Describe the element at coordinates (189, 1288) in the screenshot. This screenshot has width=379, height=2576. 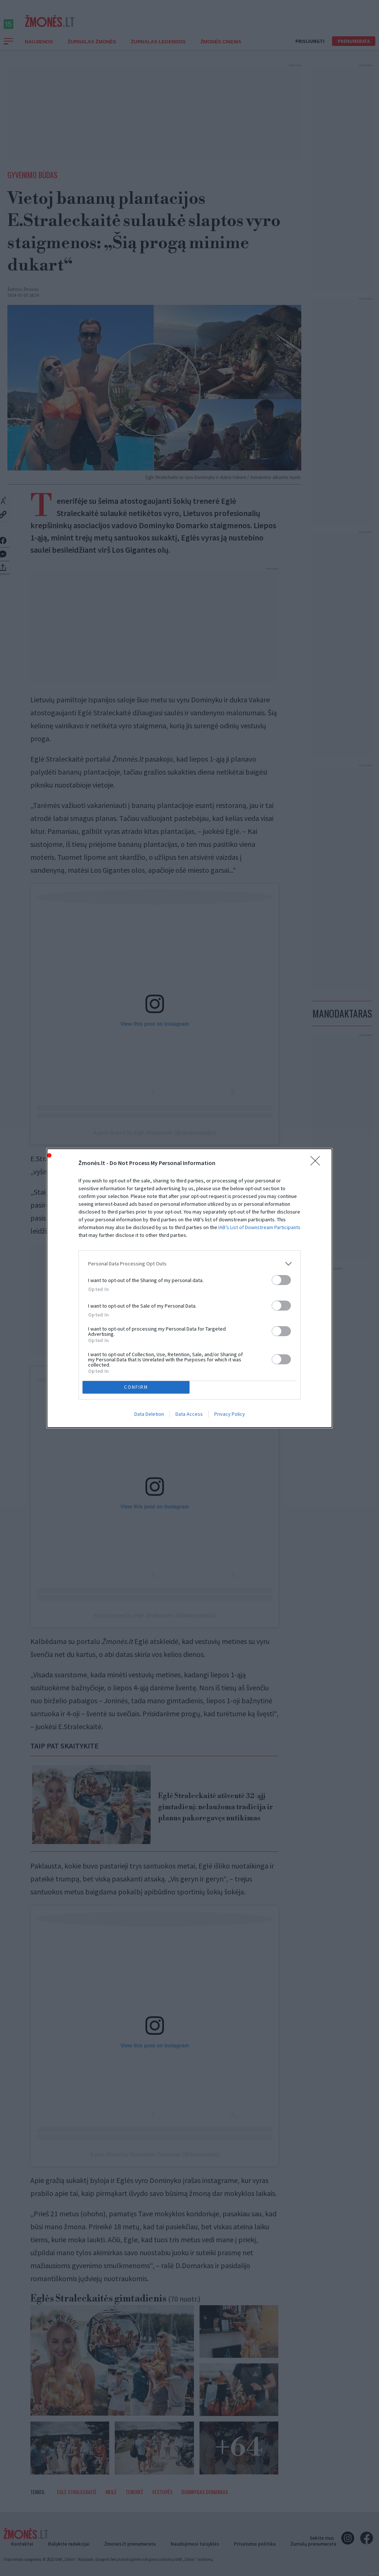
I see `[dialog]` at that location.